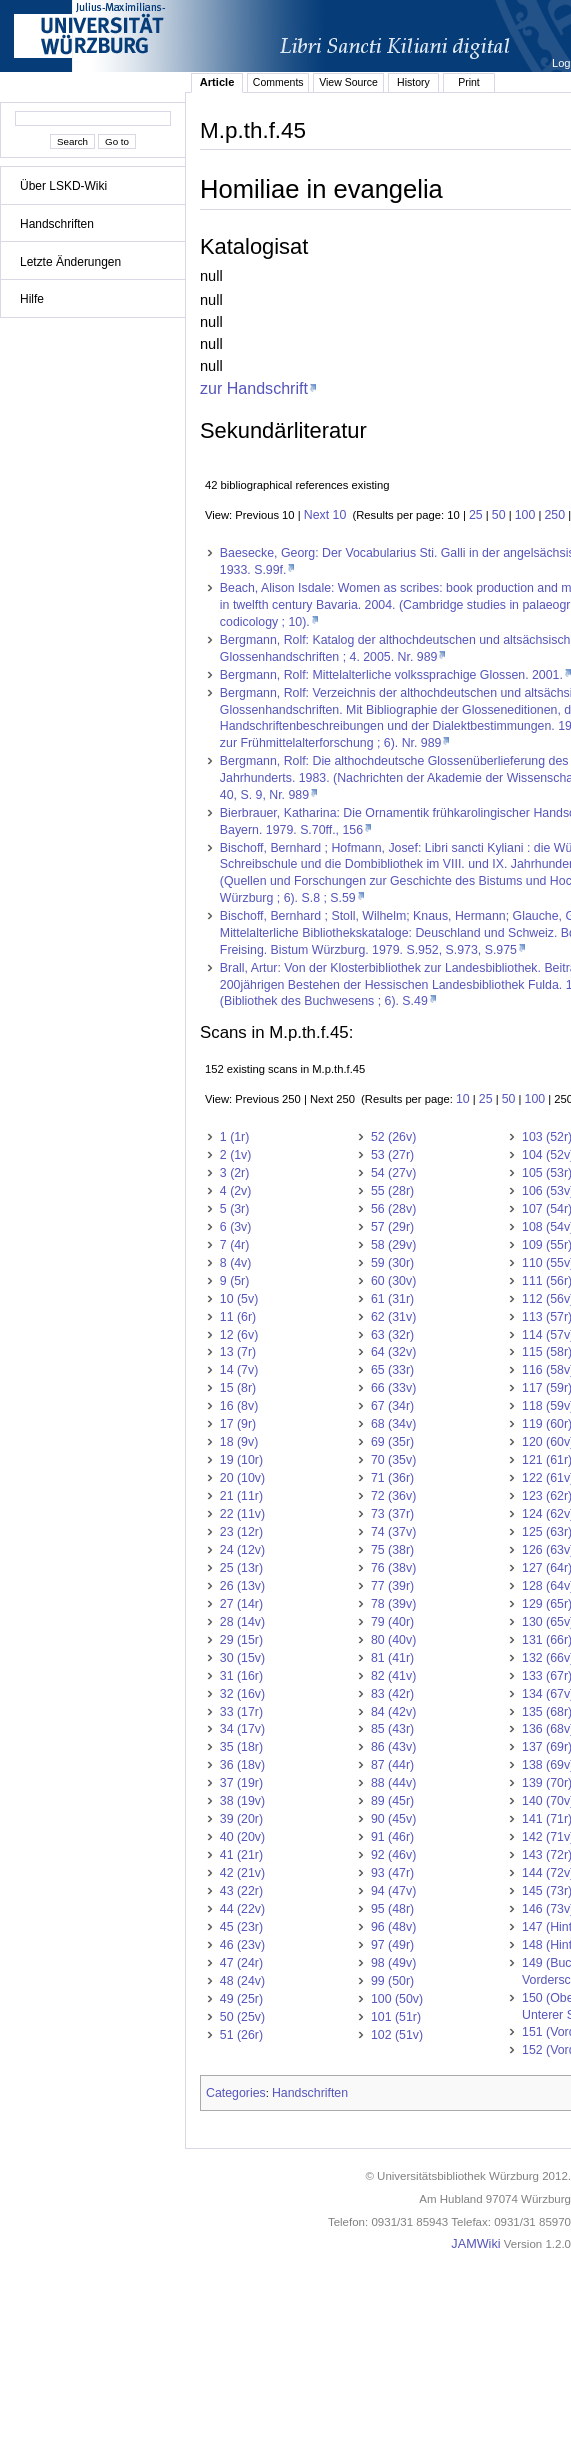  Describe the element at coordinates (393, 1891) in the screenshot. I see `94 (47v)` at that location.